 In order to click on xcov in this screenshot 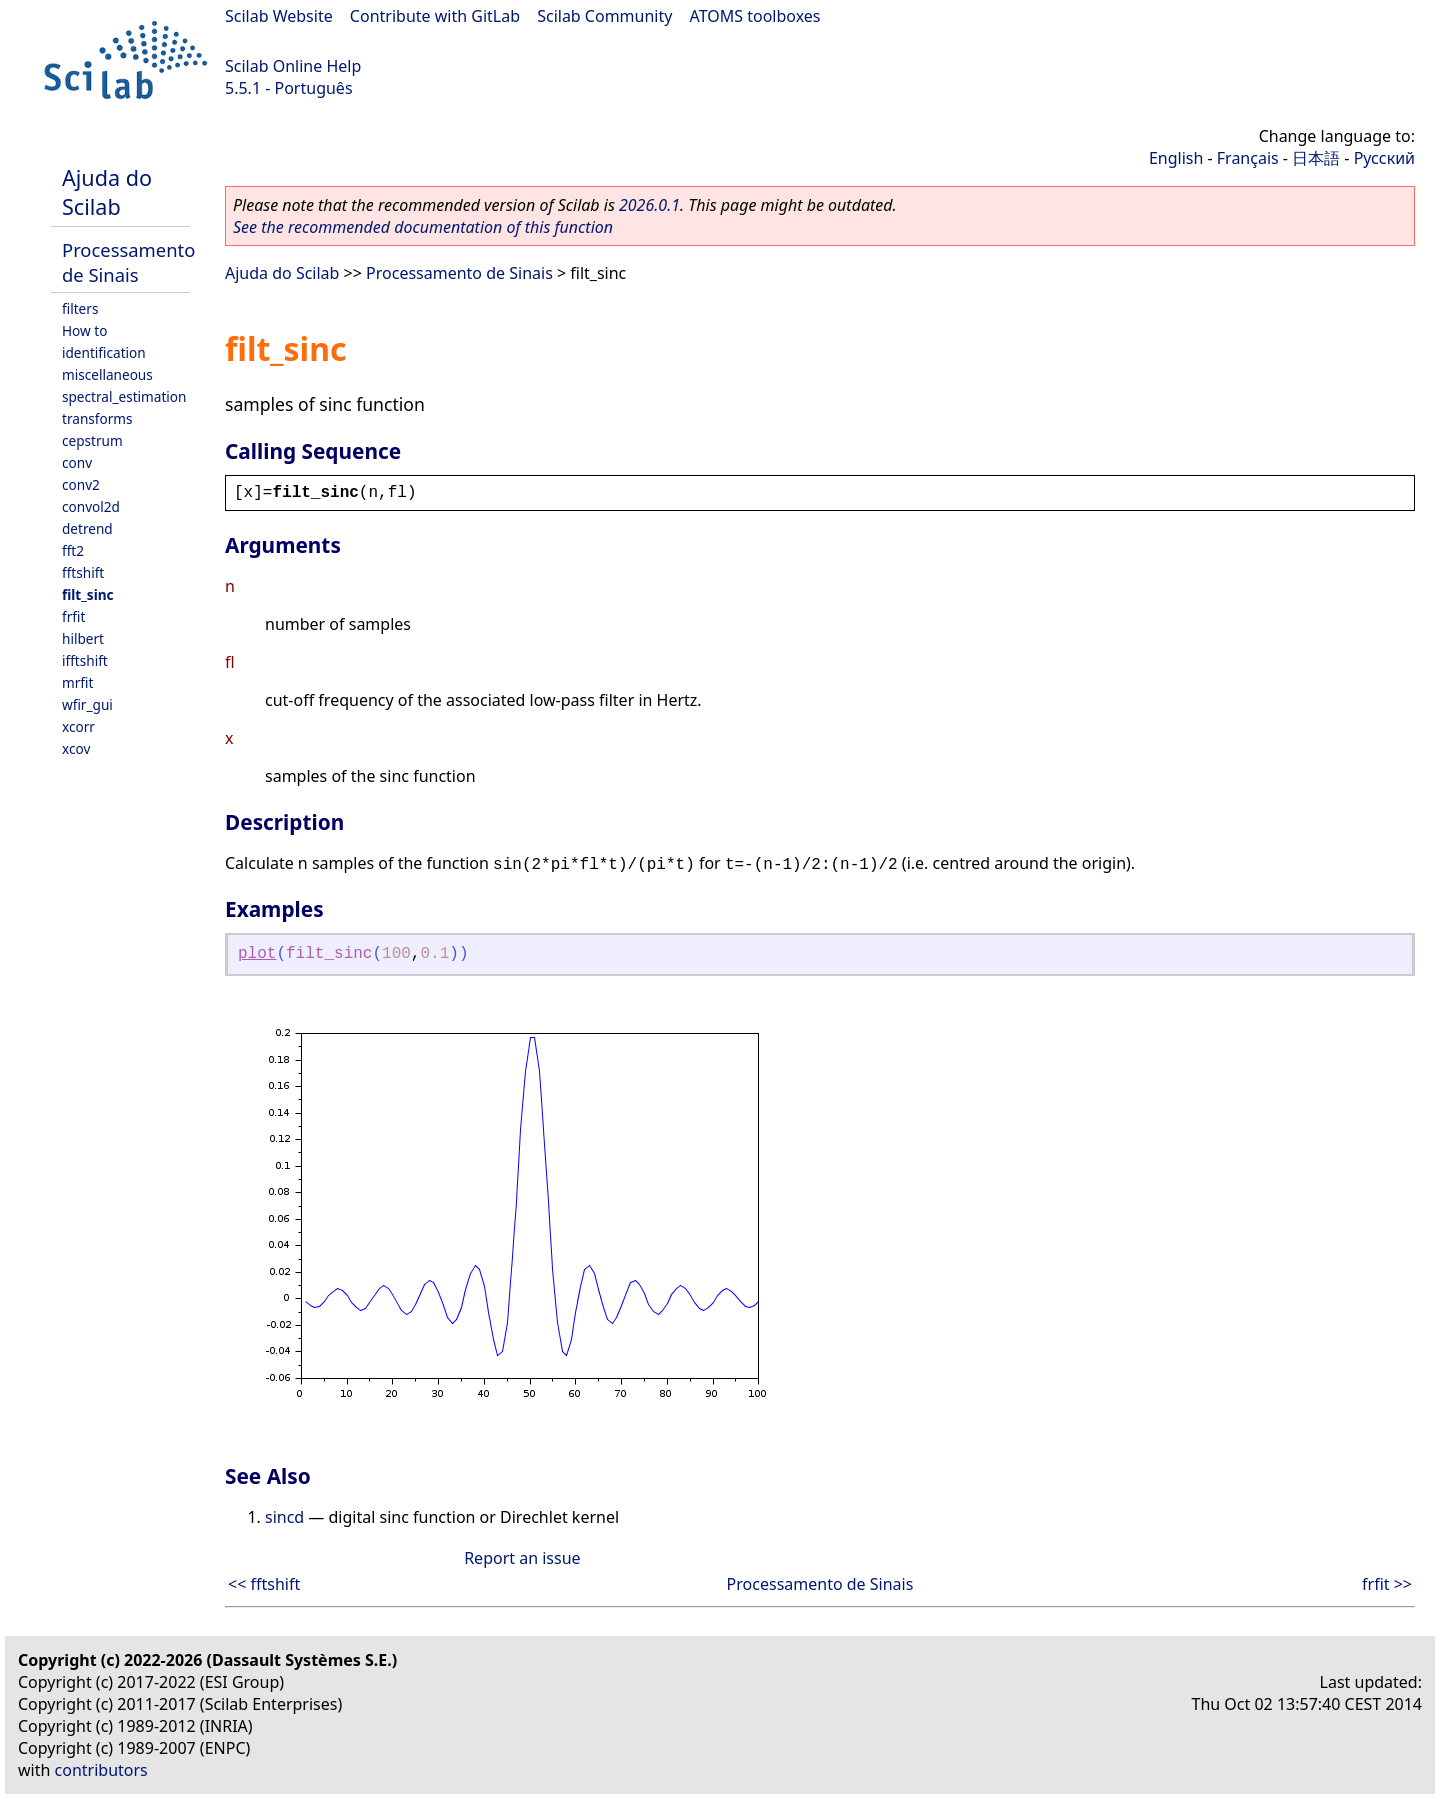, I will do `click(76, 748)`.